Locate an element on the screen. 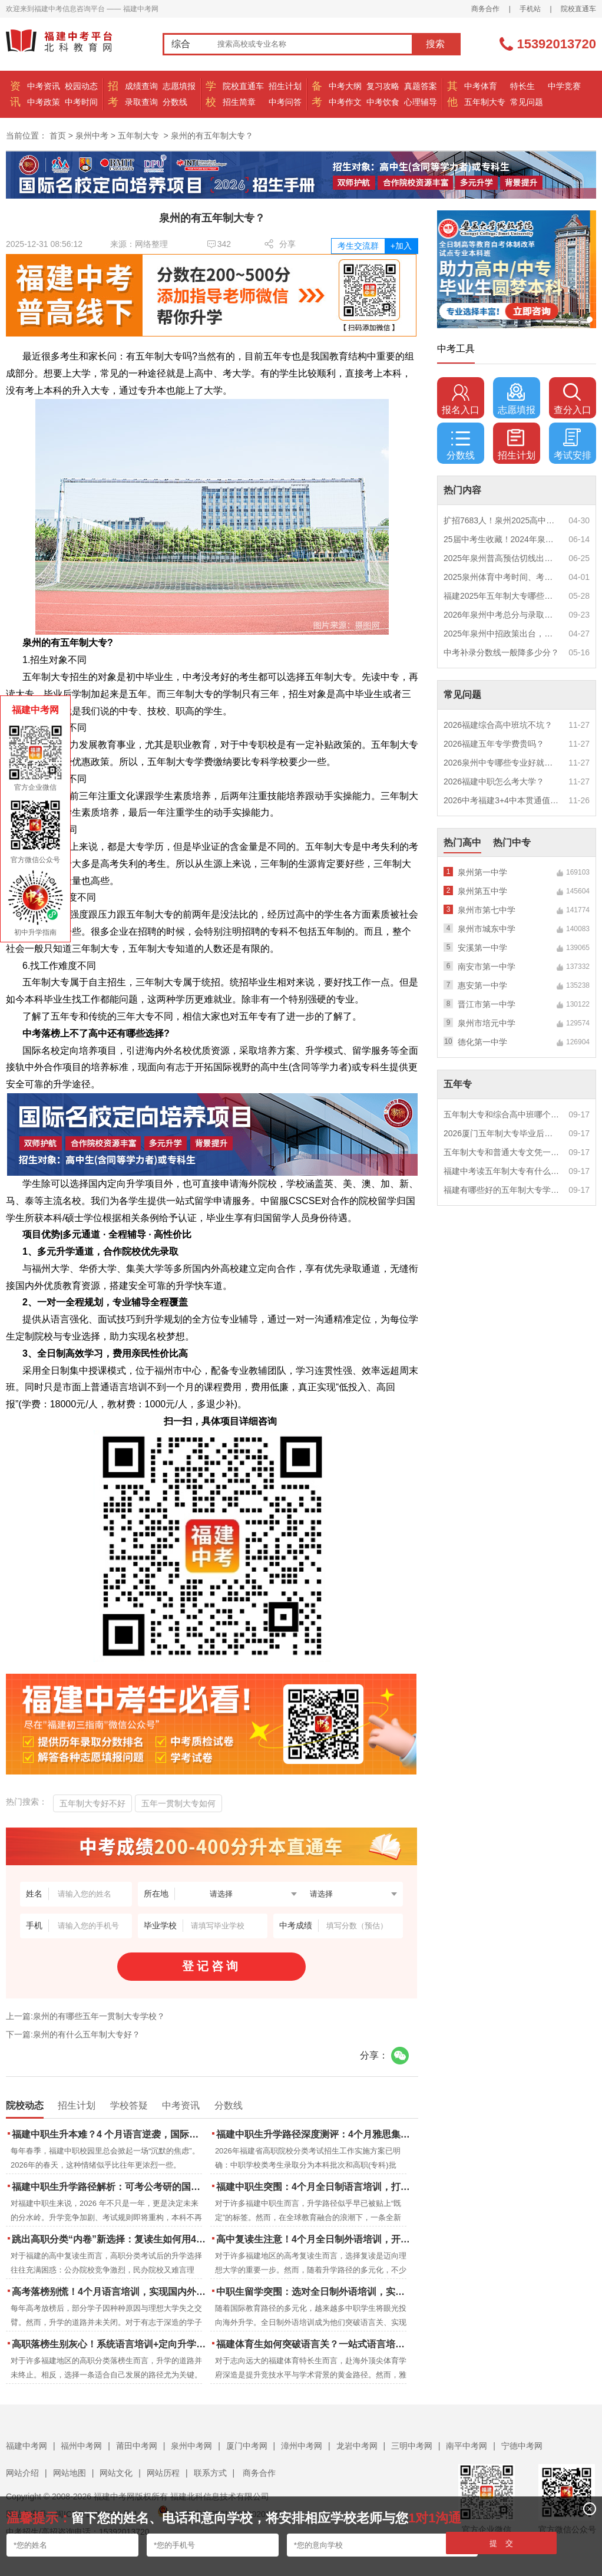  2025泉州体育中考时间、考点安排出炉 is located at coordinates (502, 577).